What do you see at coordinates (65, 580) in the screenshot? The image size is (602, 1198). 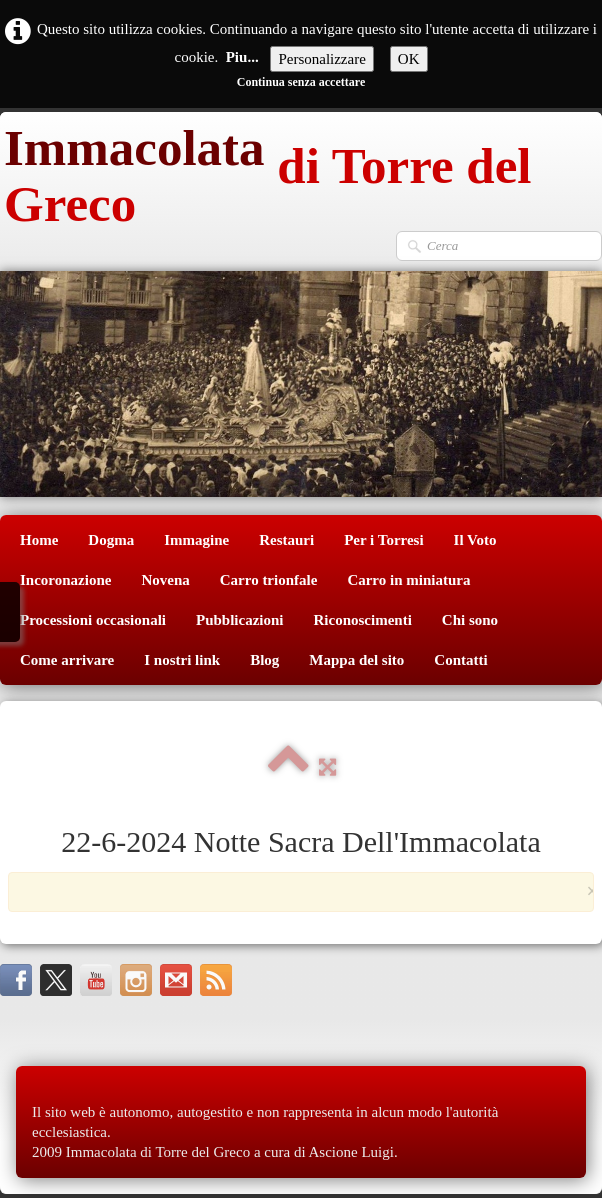 I see `Incoronazione` at bounding box center [65, 580].